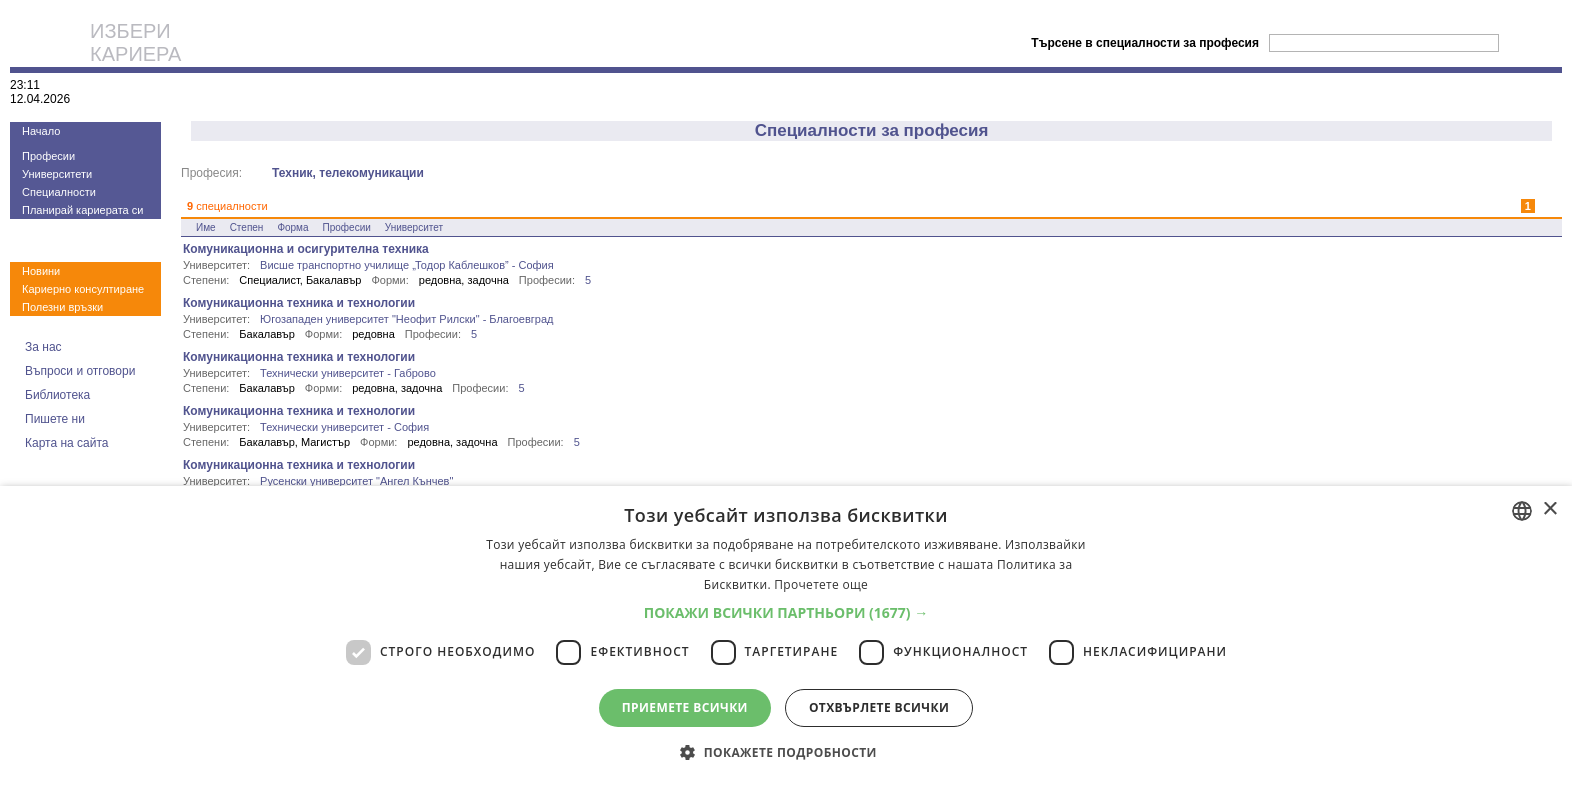  I want to click on Професии, so click(48, 156).